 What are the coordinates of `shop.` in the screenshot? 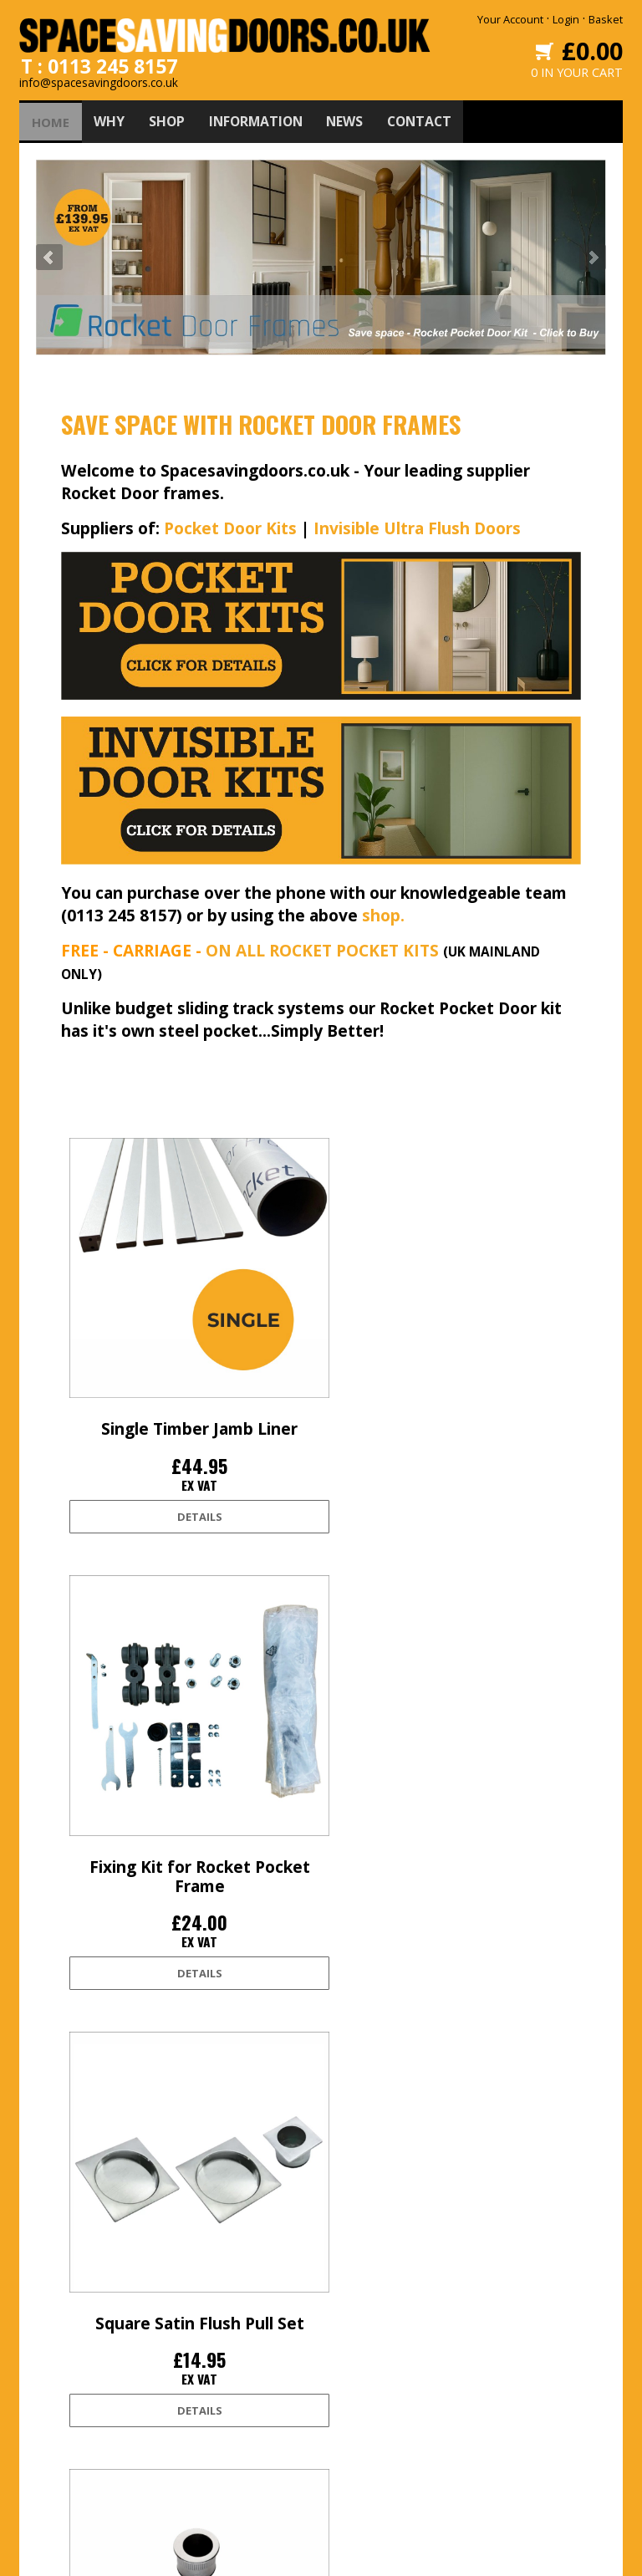 It's located at (383, 910).